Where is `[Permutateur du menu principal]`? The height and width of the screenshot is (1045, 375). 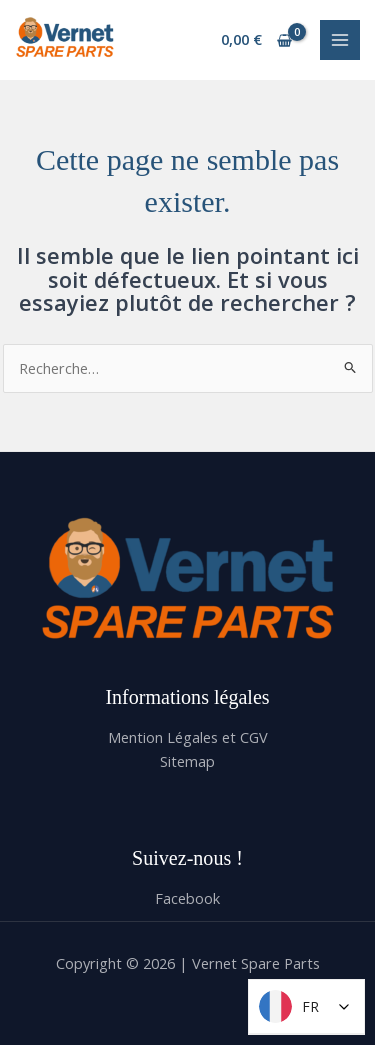
[Permutateur du menu principal] is located at coordinates (340, 40).